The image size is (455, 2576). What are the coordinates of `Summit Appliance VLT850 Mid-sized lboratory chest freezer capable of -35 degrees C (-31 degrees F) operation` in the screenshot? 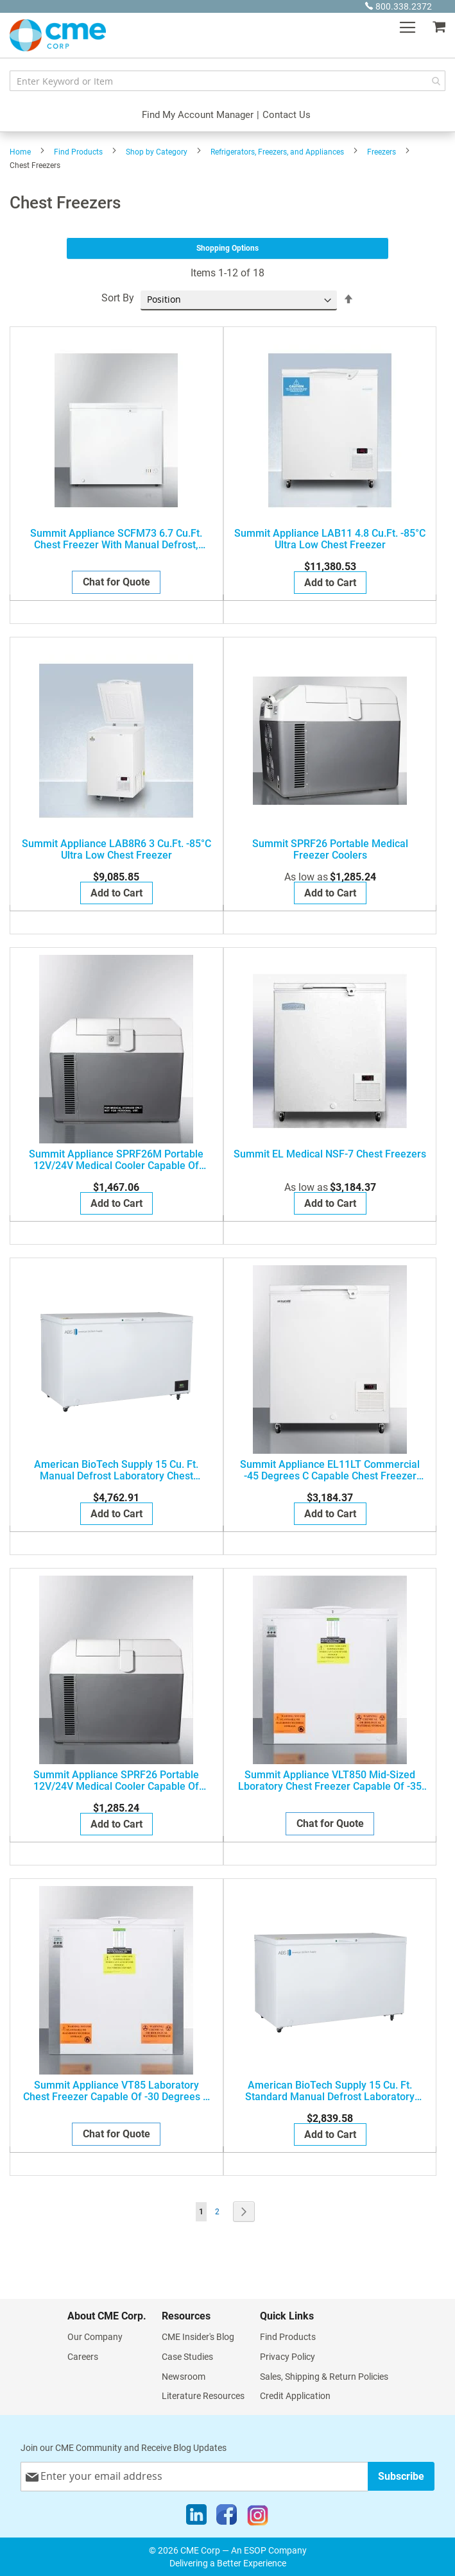 It's located at (330, 1780).